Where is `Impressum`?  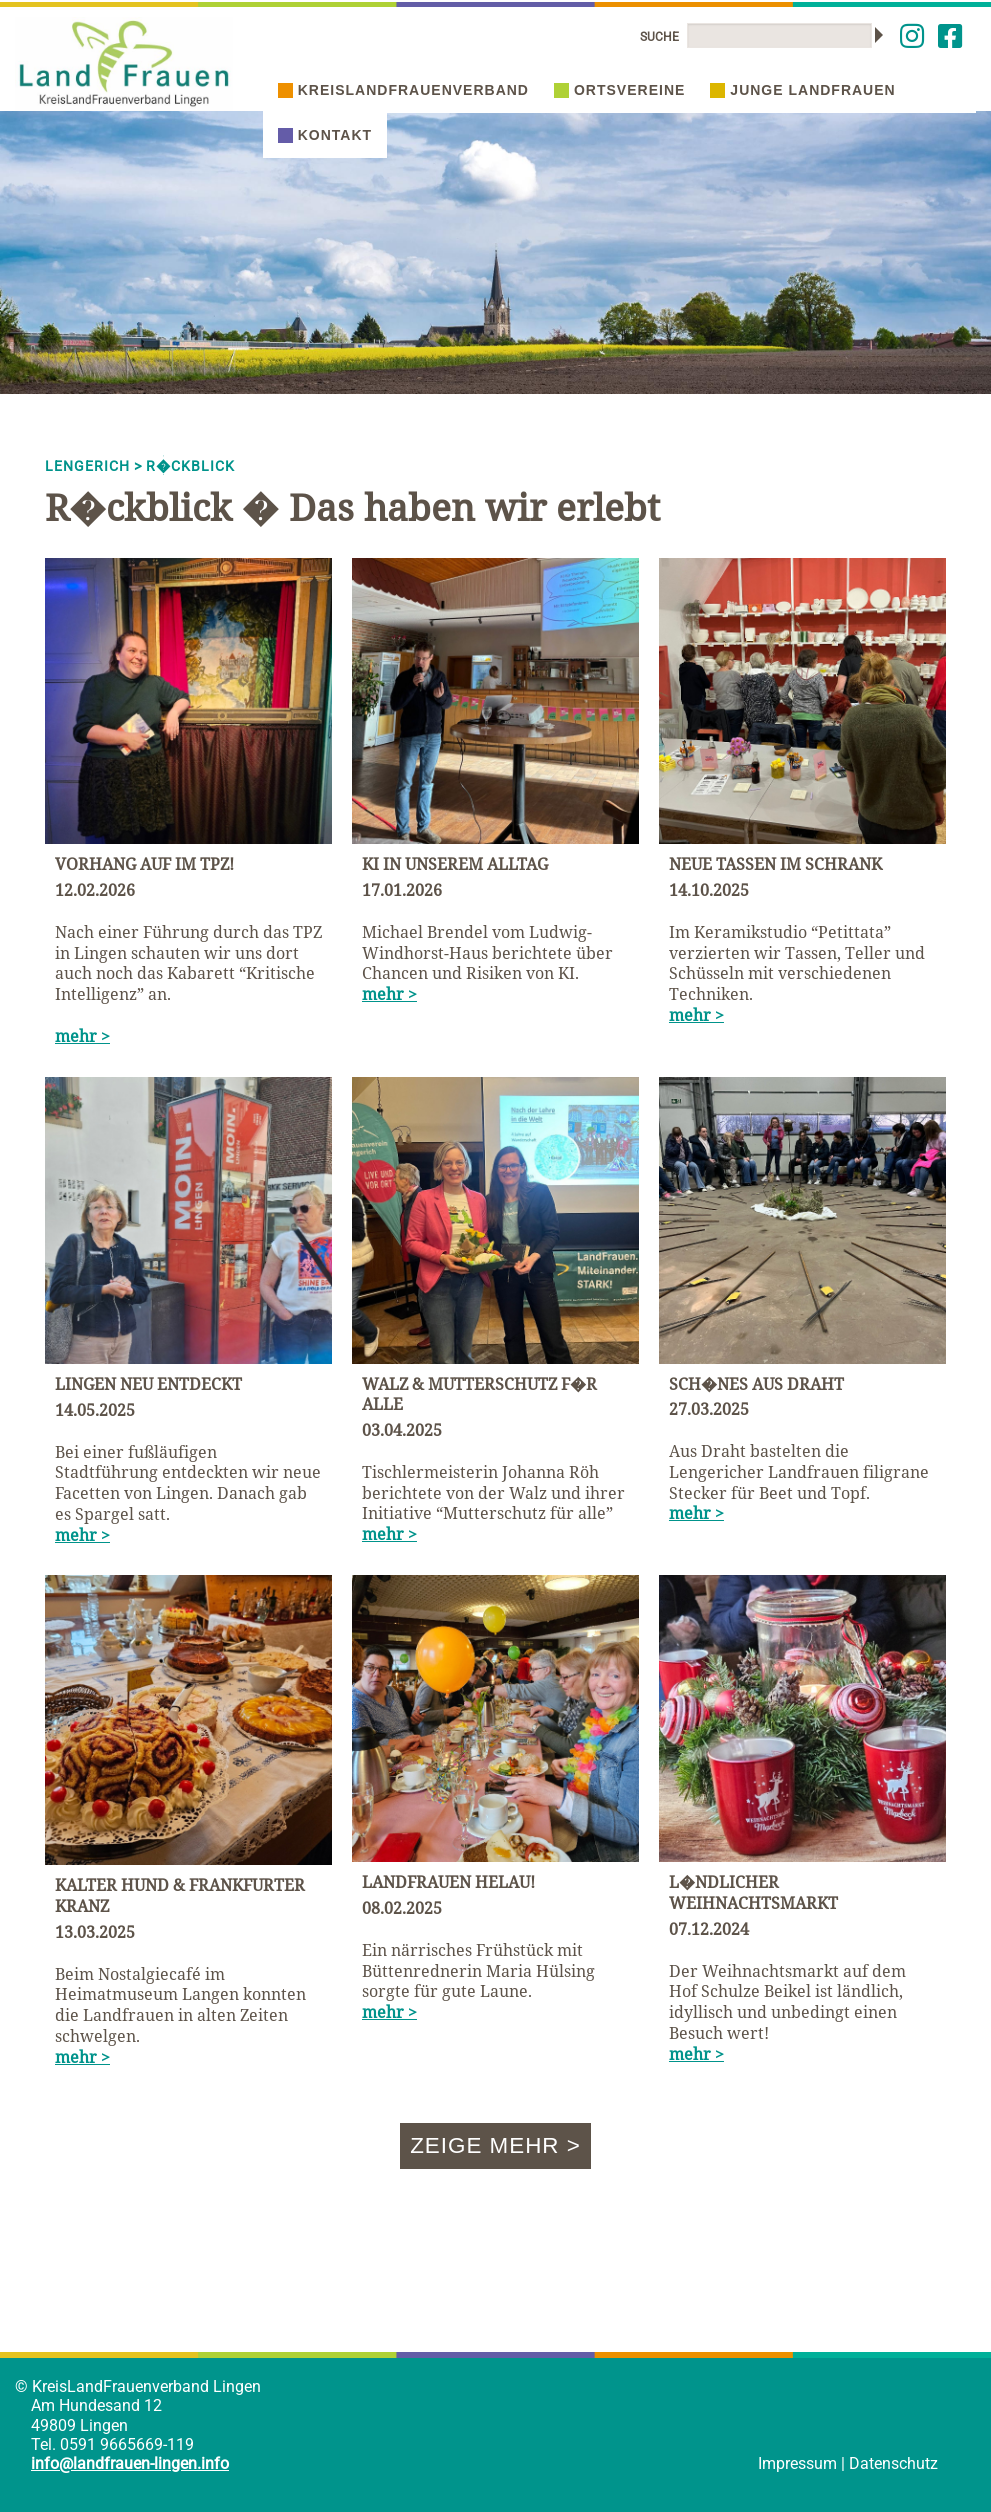
Impressum is located at coordinates (797, 2463).